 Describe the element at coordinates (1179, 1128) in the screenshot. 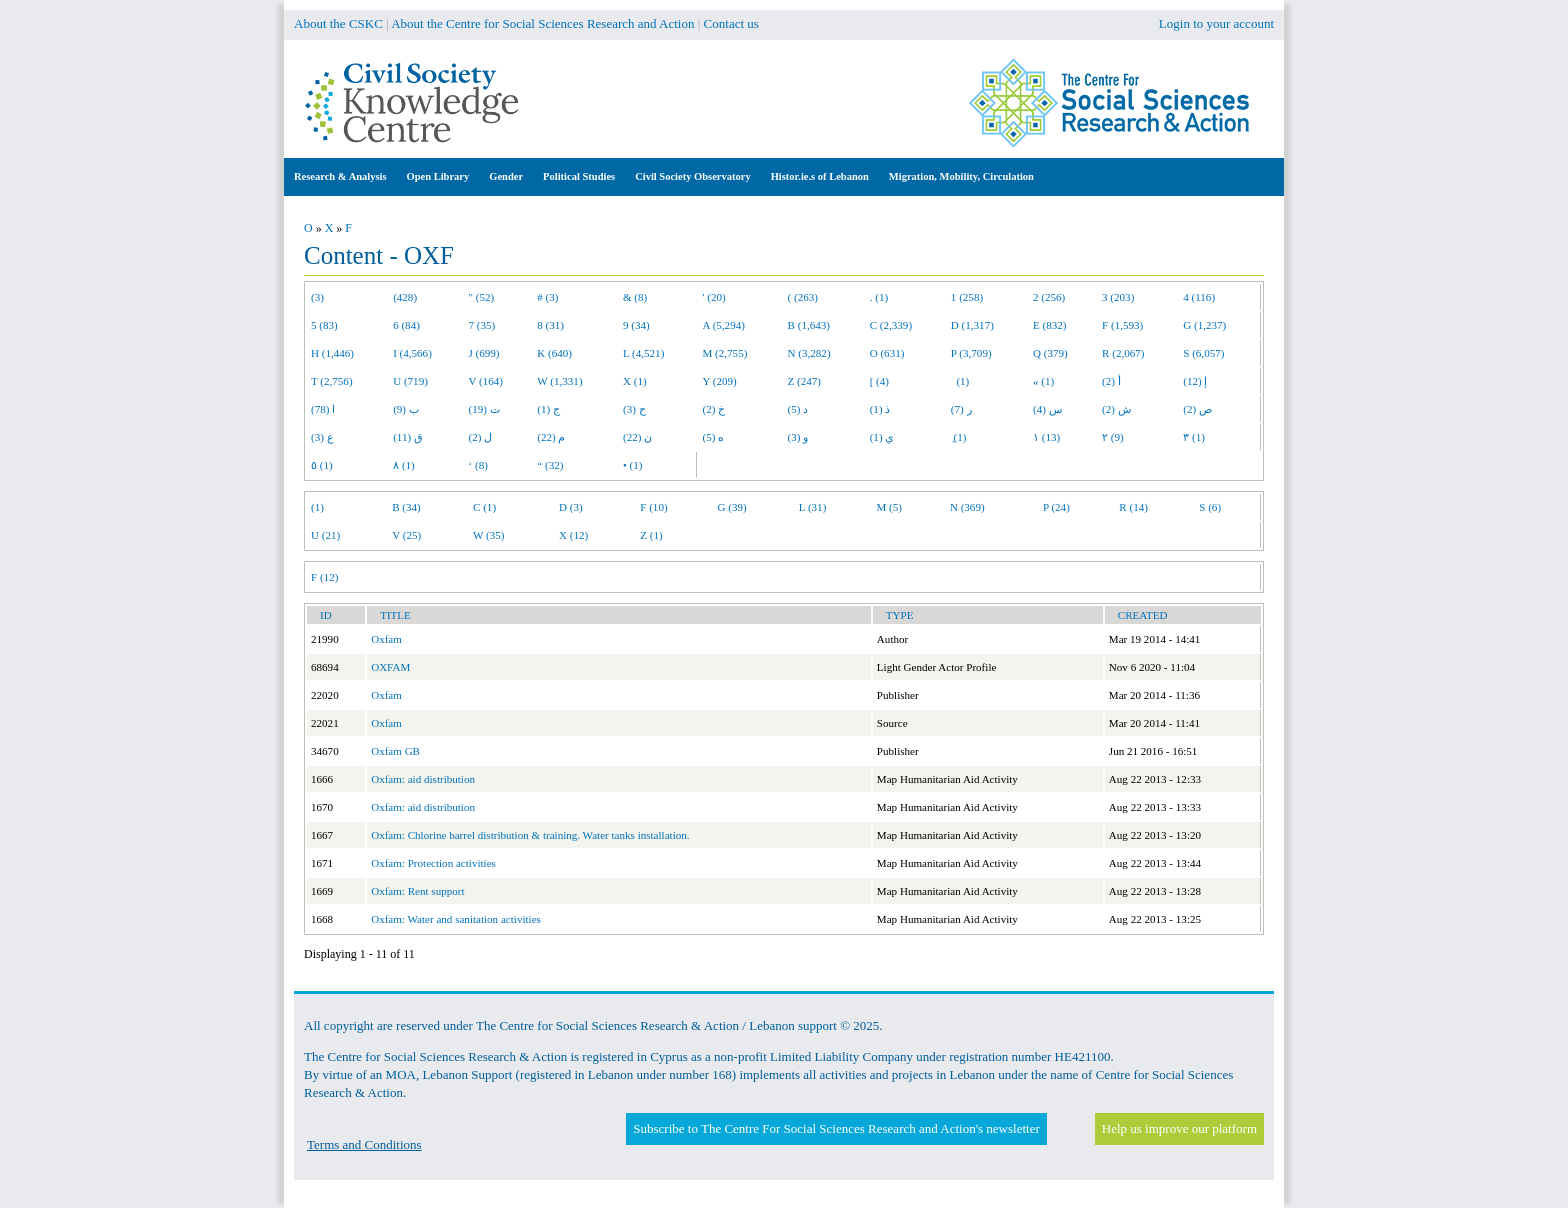

I see `Help us improve our platform` at that location.